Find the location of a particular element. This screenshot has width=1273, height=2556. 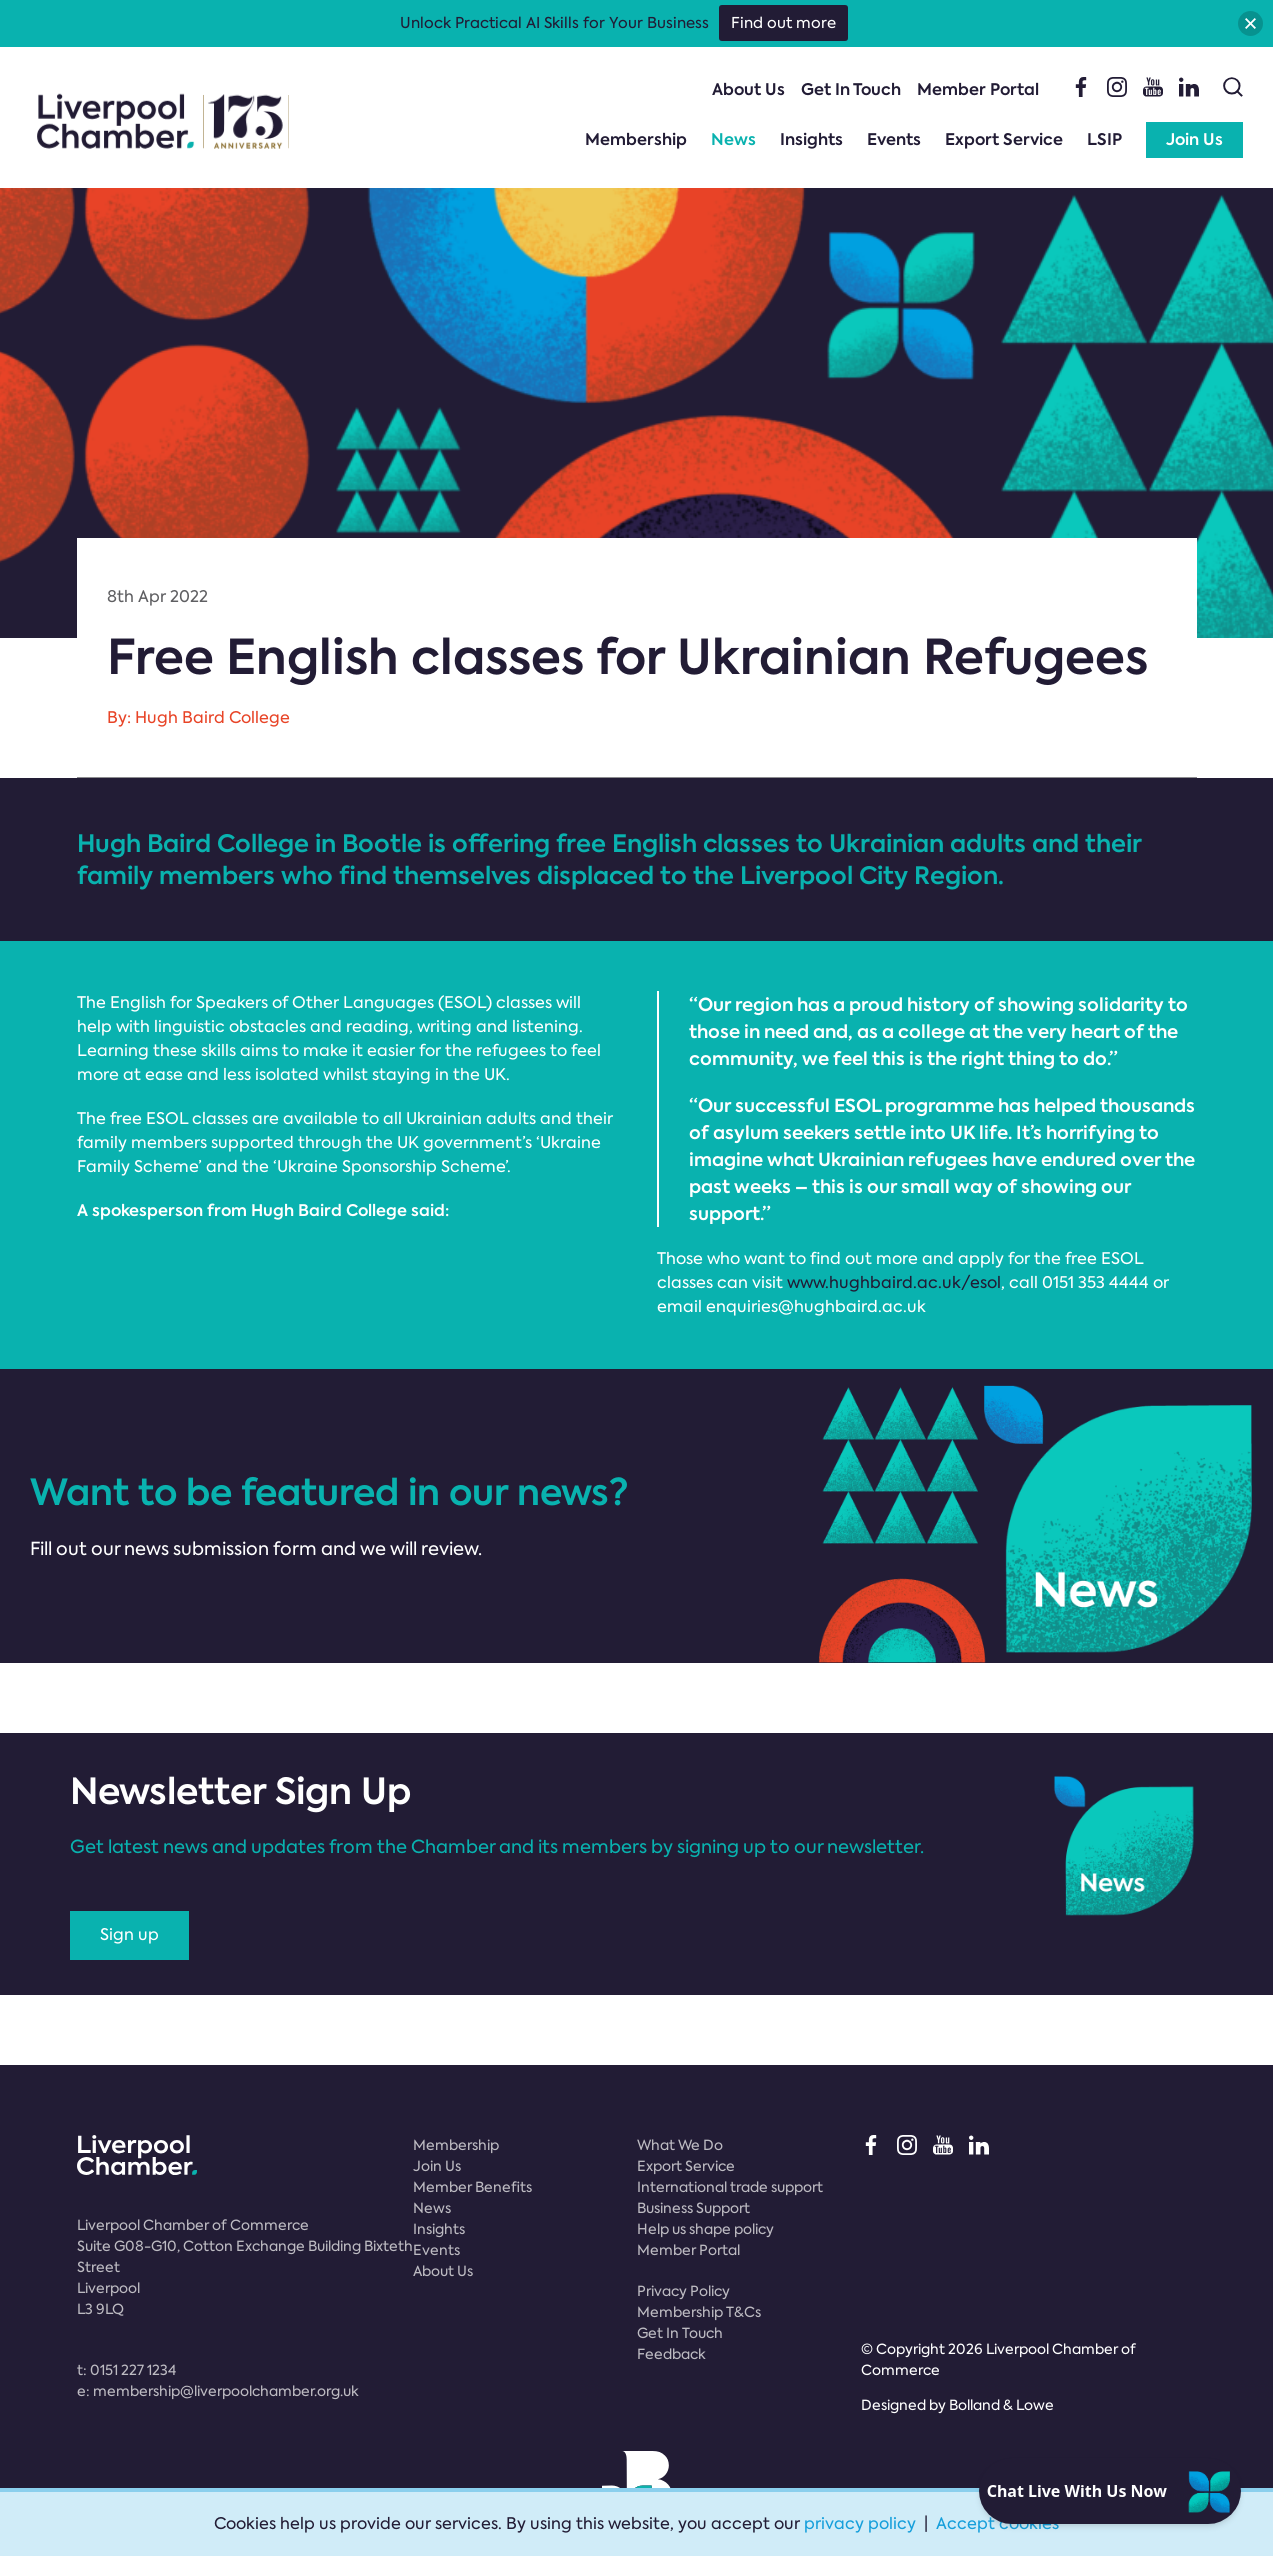

LSIP is located at coordinates (1104, 139).